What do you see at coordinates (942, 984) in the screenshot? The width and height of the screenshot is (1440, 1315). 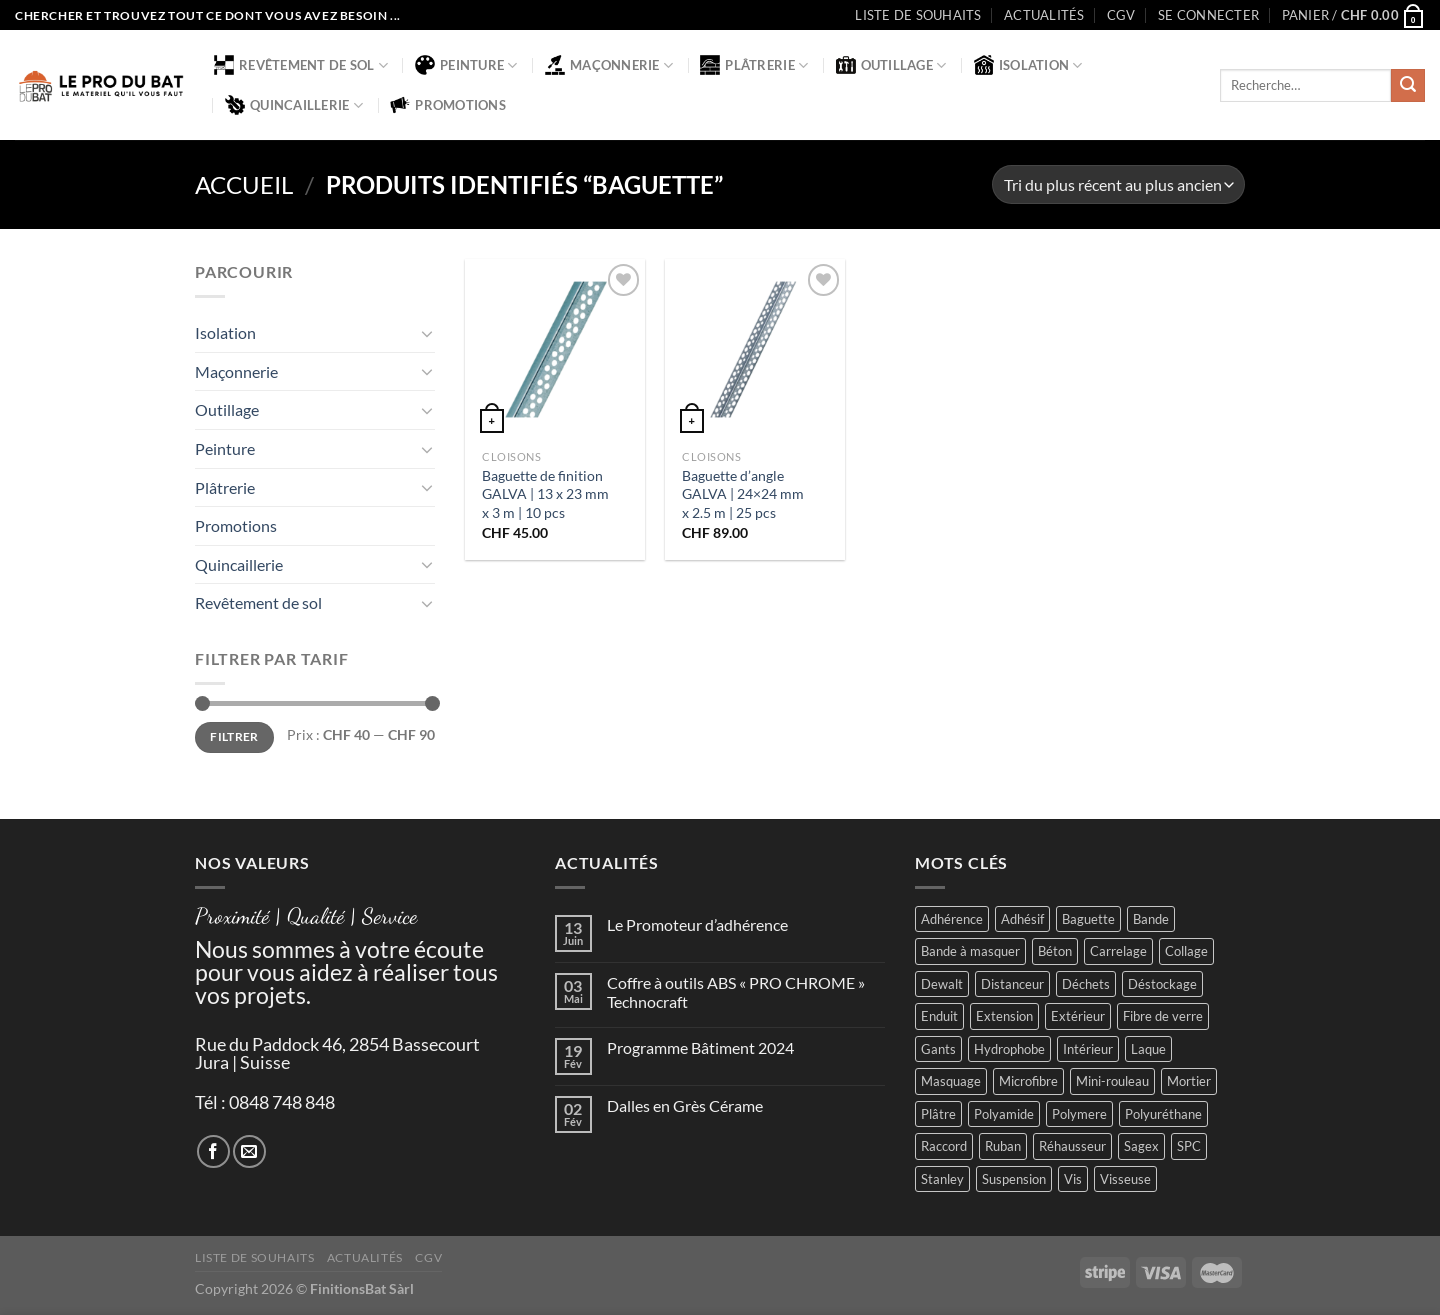 I see `Dewalt [Dewalt (4 produit)]` at bounding box center [942, 984].